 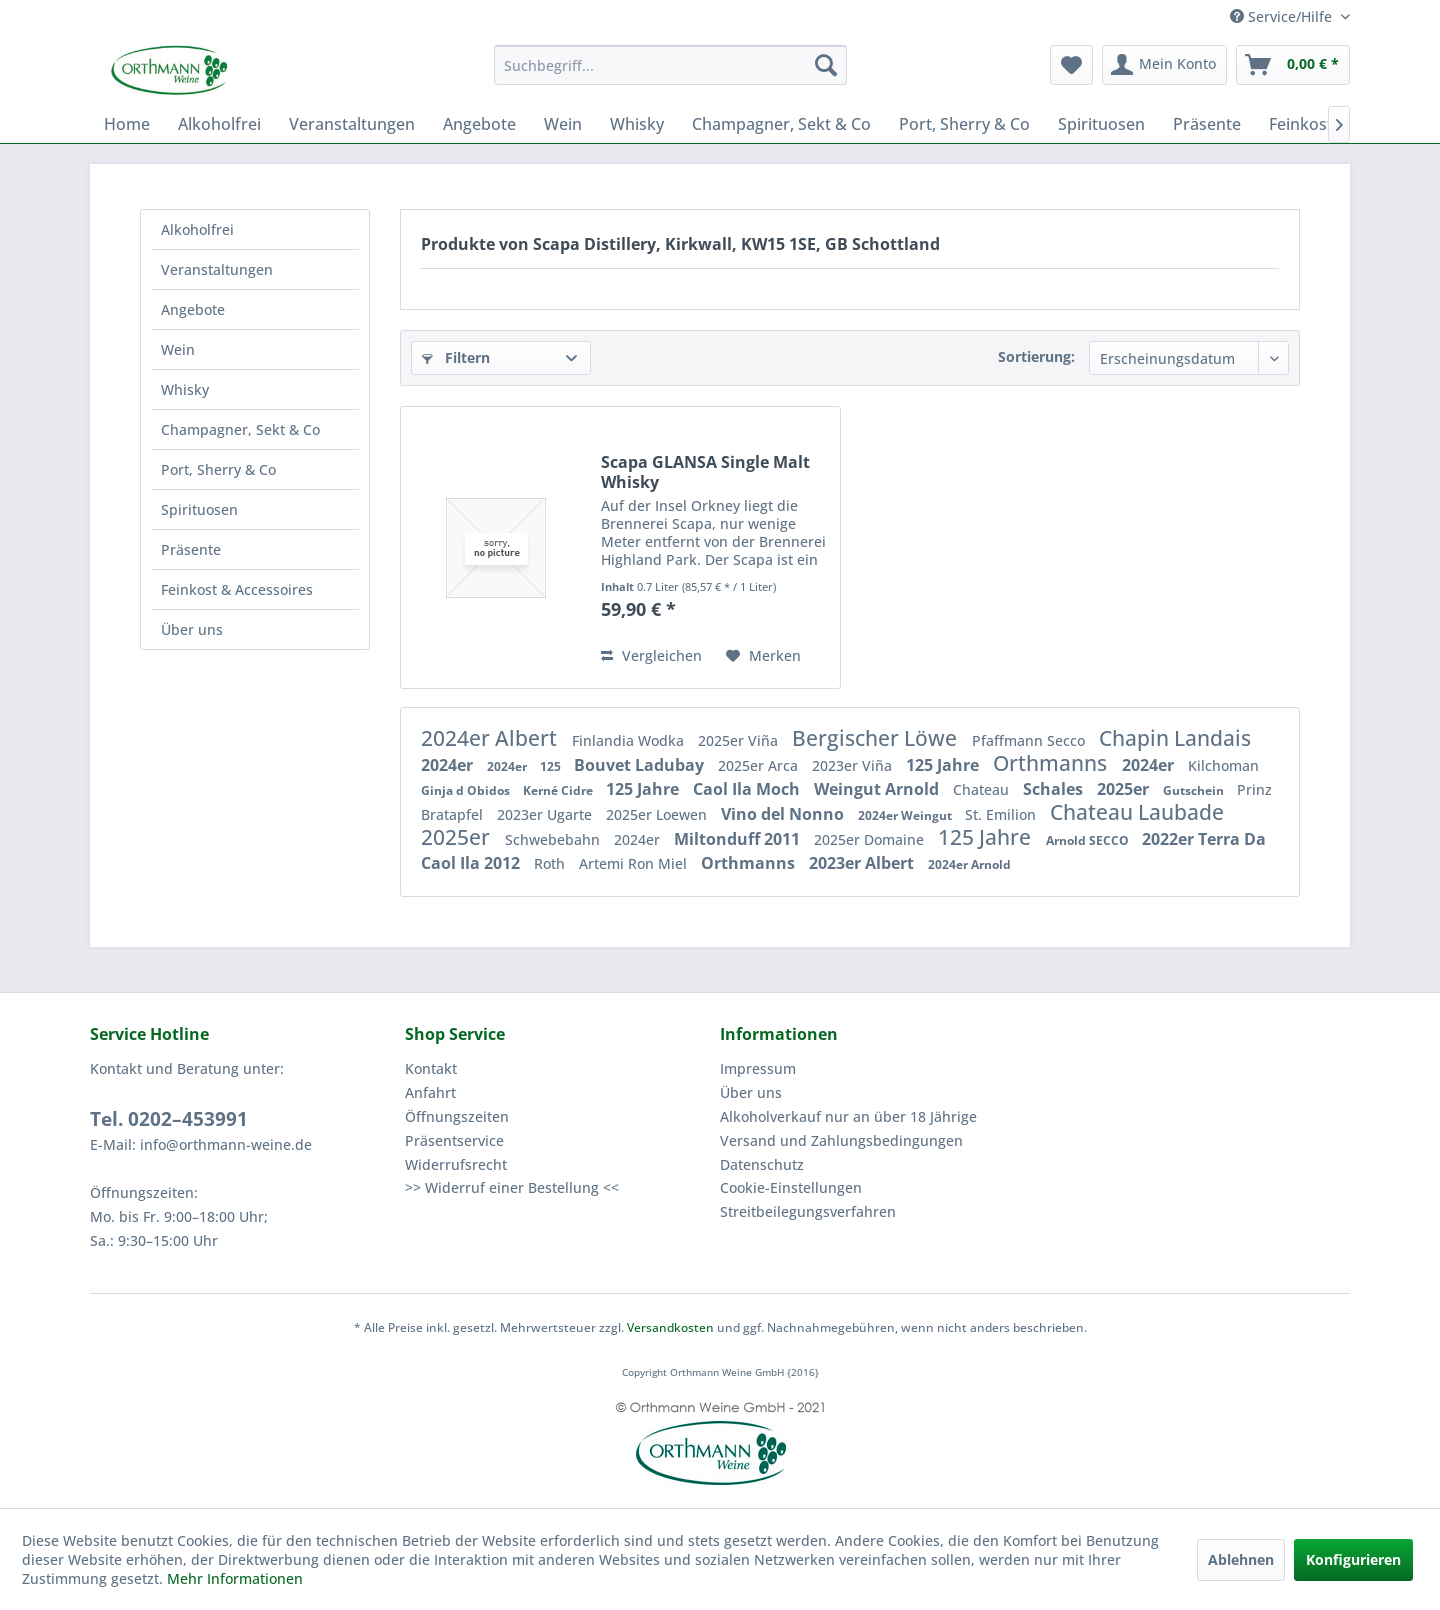 I want to click on St. Emilion, so click(x=1002, y=814).